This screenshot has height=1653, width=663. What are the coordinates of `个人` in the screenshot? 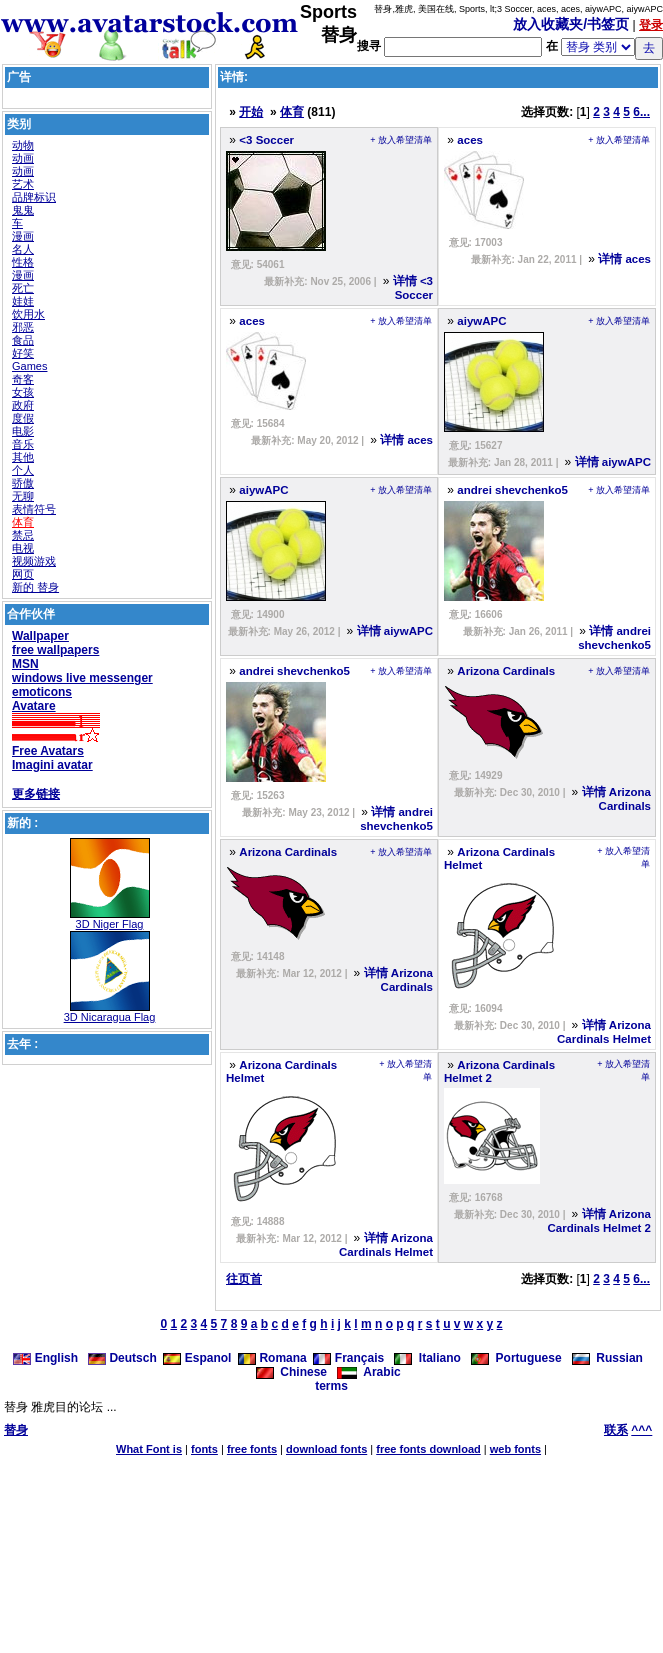 It's located at (23, 470).